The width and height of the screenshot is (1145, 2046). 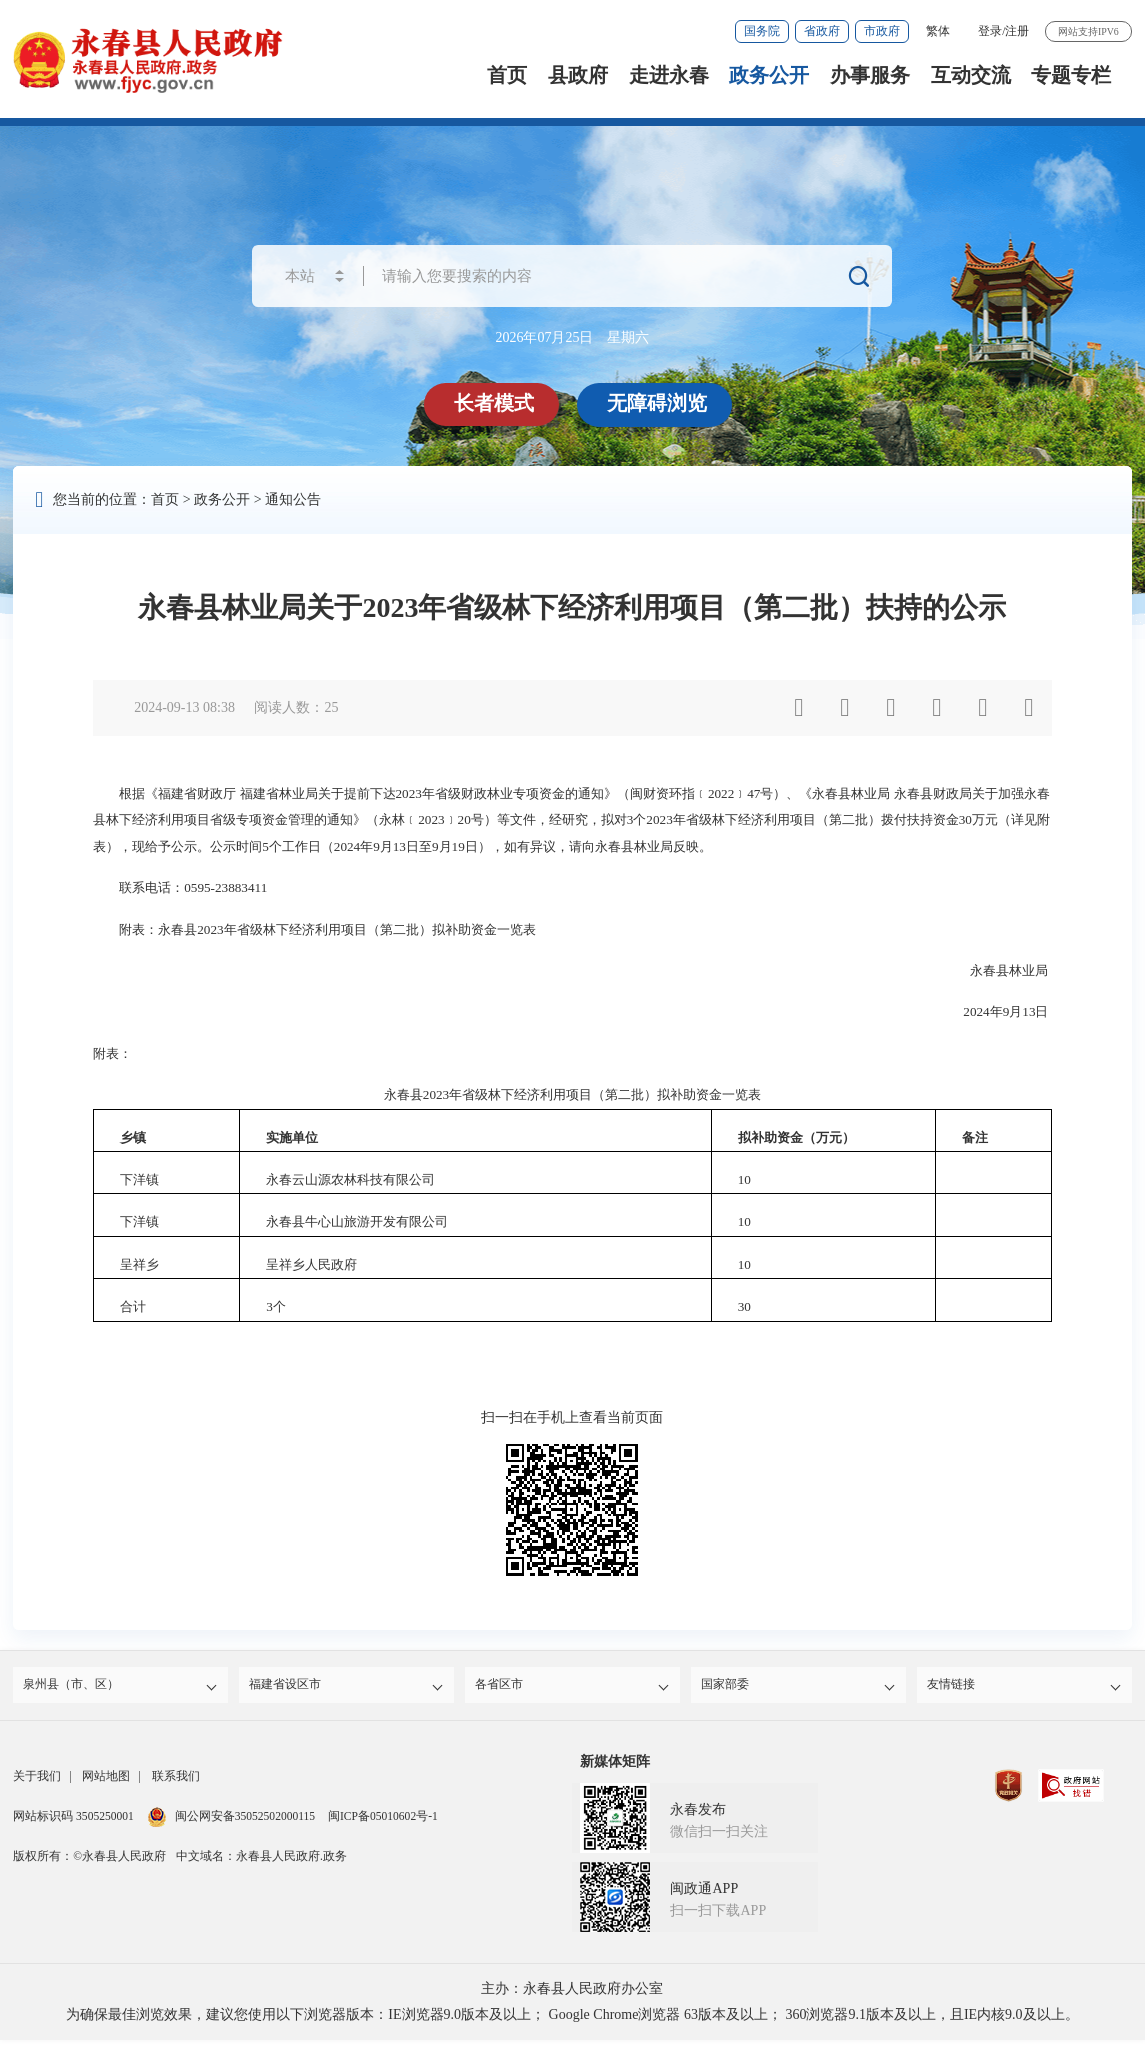 What do you see at coordinates (669, 75) in the screenshot?
I see `走进永春` at bounding box center [669, 75].